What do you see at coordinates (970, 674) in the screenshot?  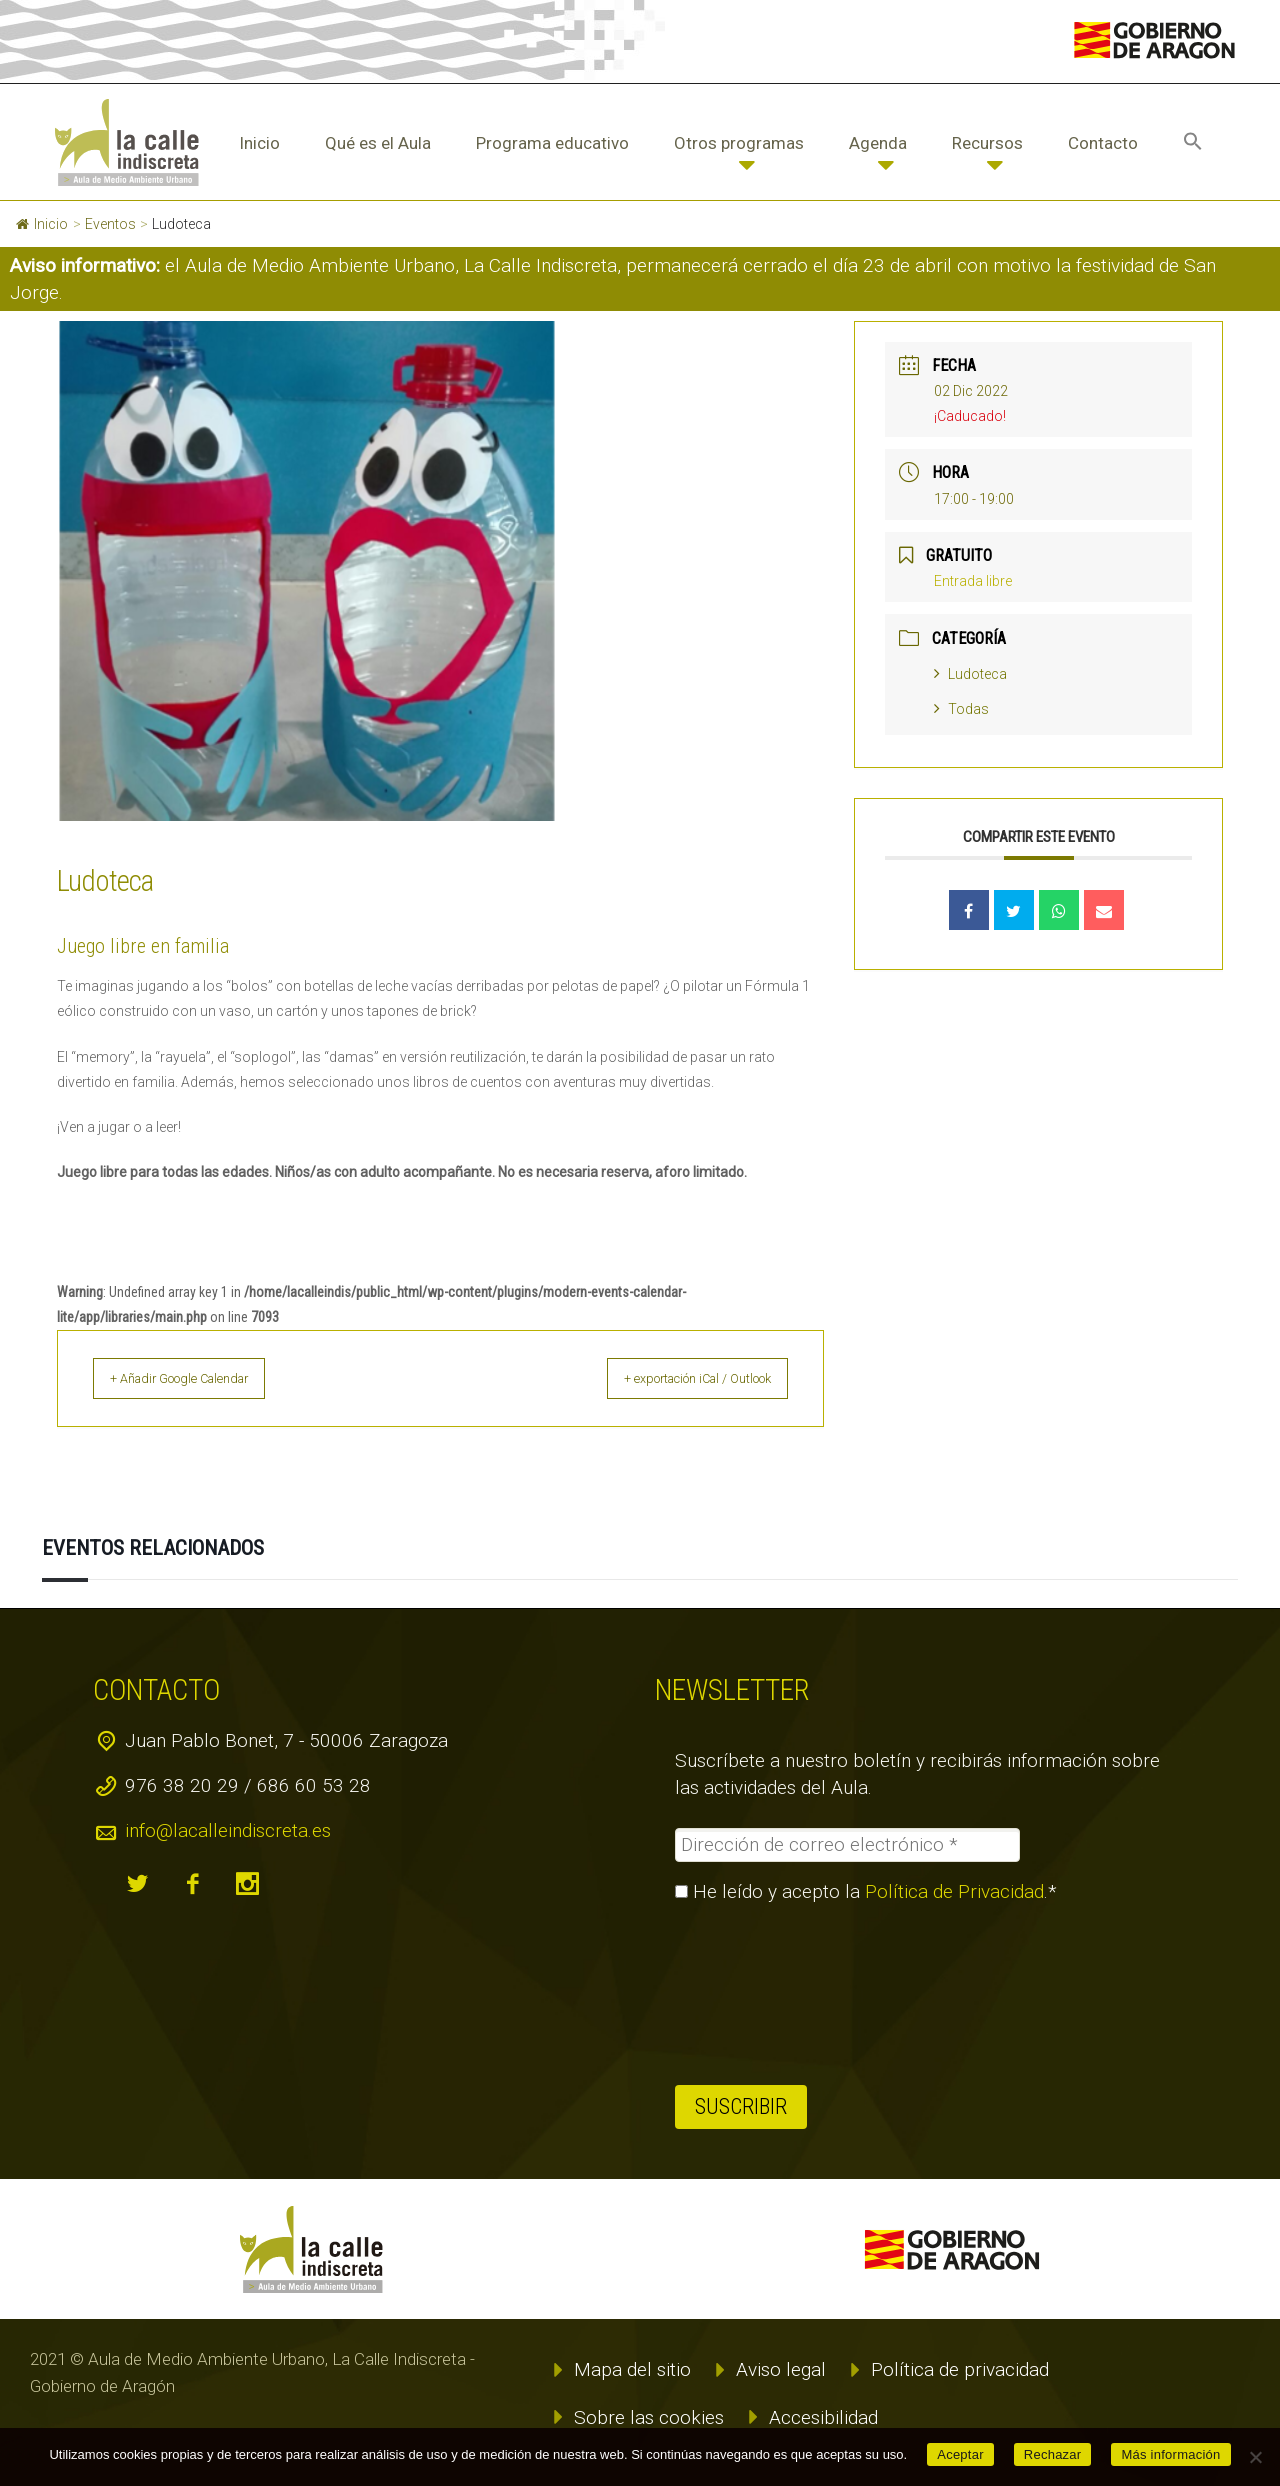 I see `Ludoteca` at bounding box center [970, 674].